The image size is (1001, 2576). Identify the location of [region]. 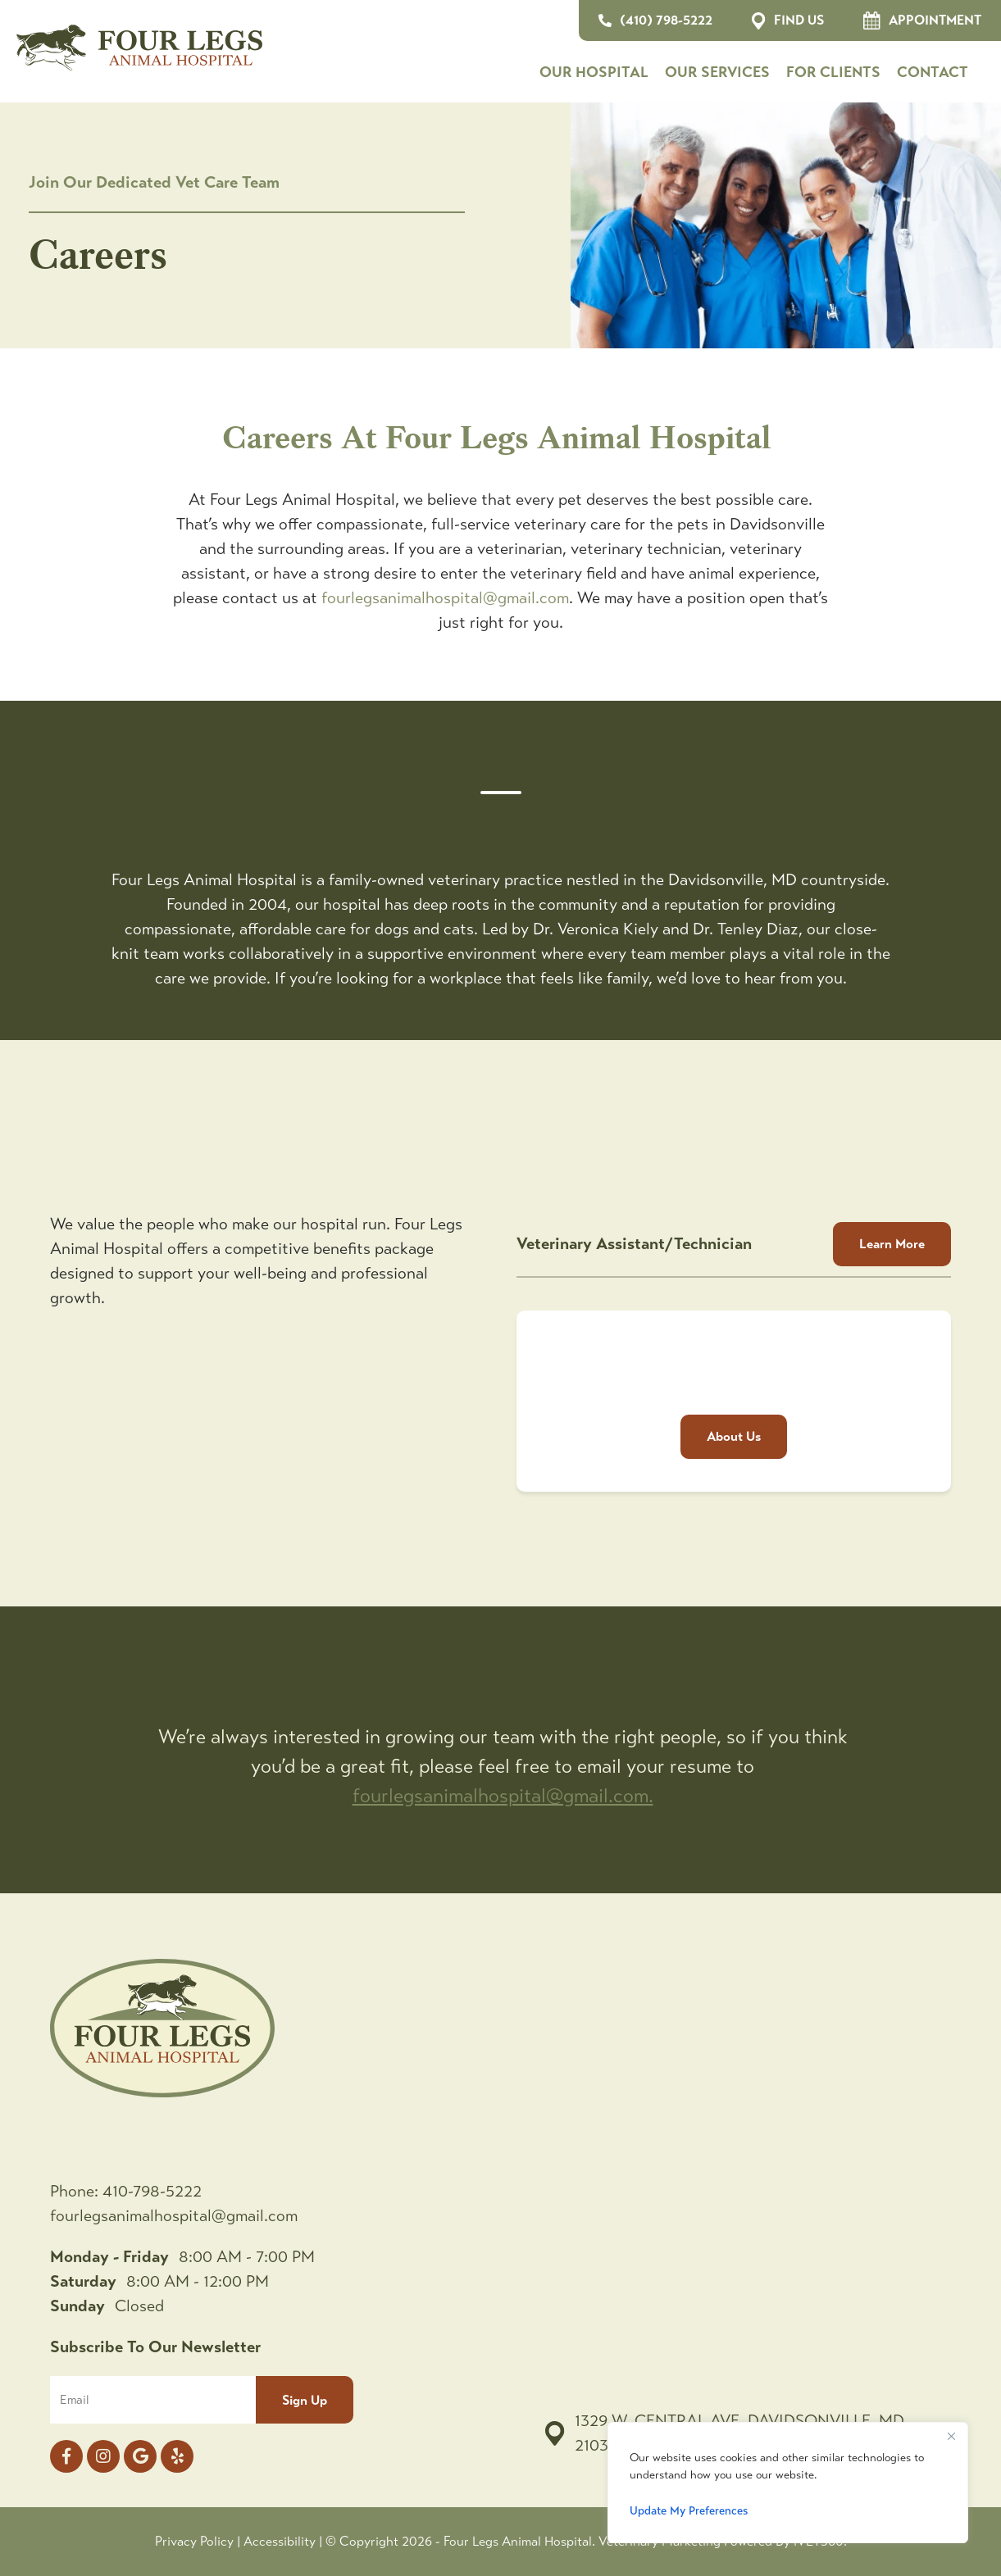
(787, 2482).